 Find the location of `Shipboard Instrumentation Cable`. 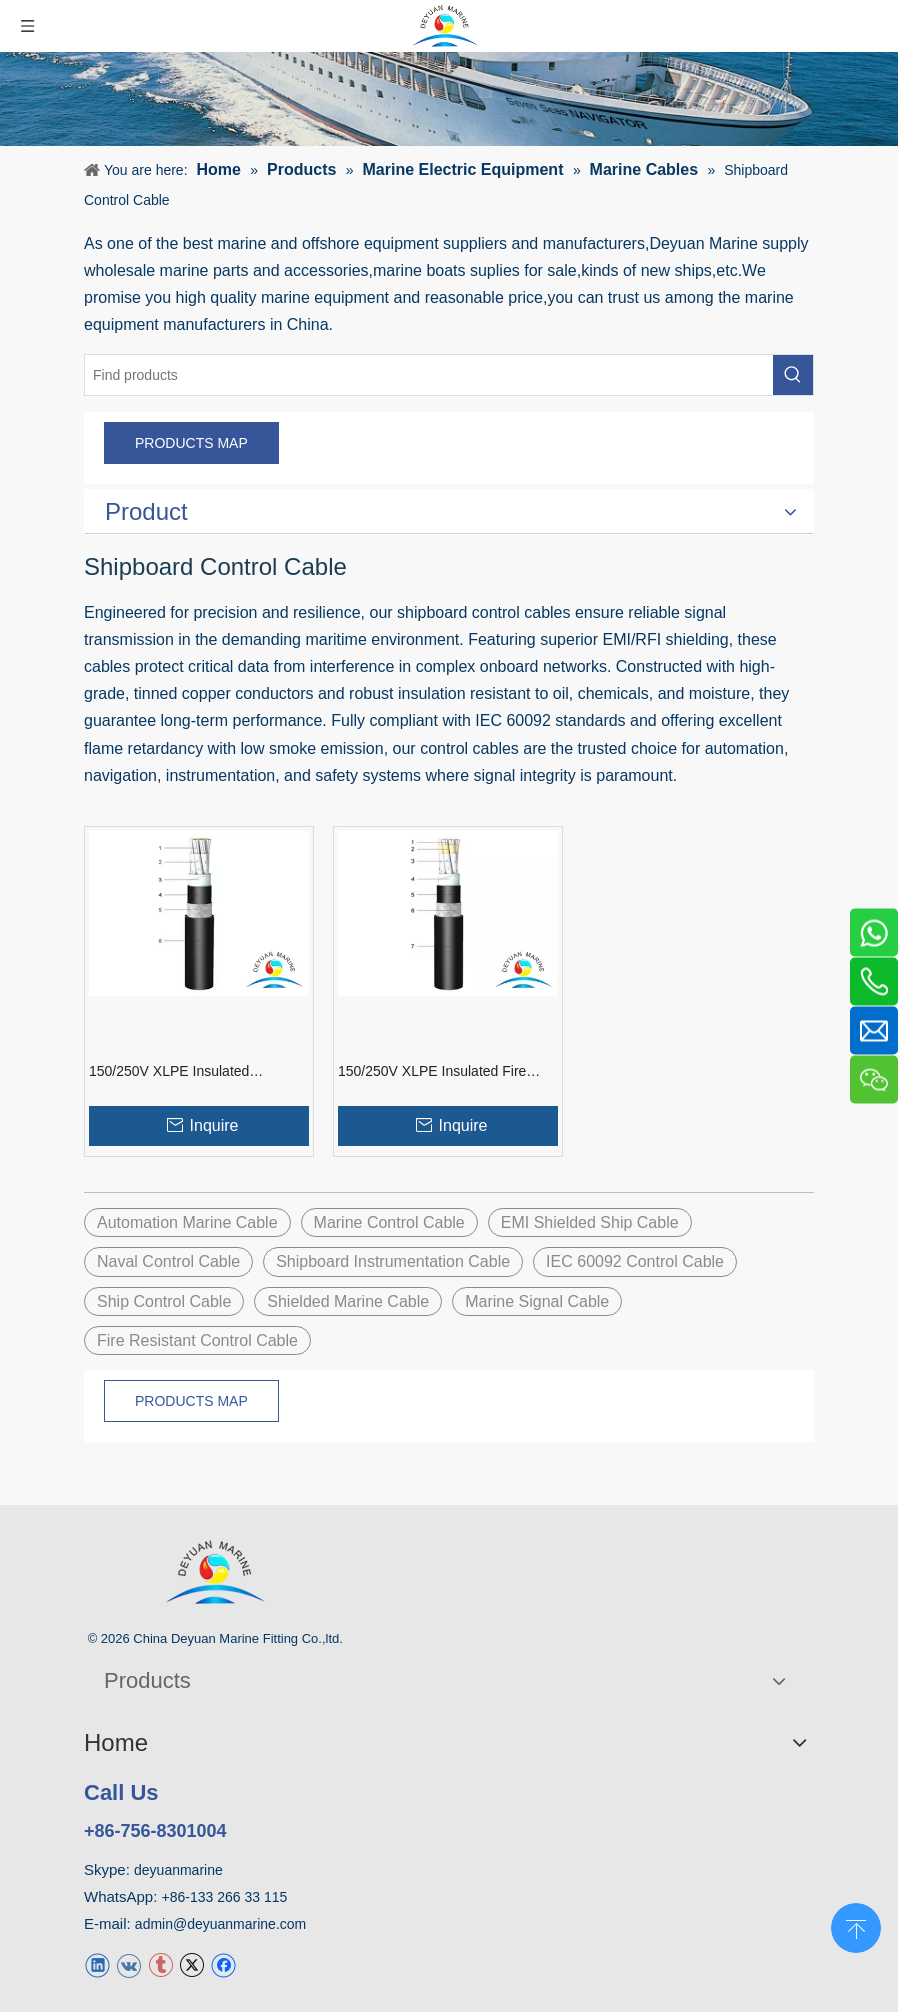

Shipboard Instrumentation Cable is located at coordinates (393, 1261).